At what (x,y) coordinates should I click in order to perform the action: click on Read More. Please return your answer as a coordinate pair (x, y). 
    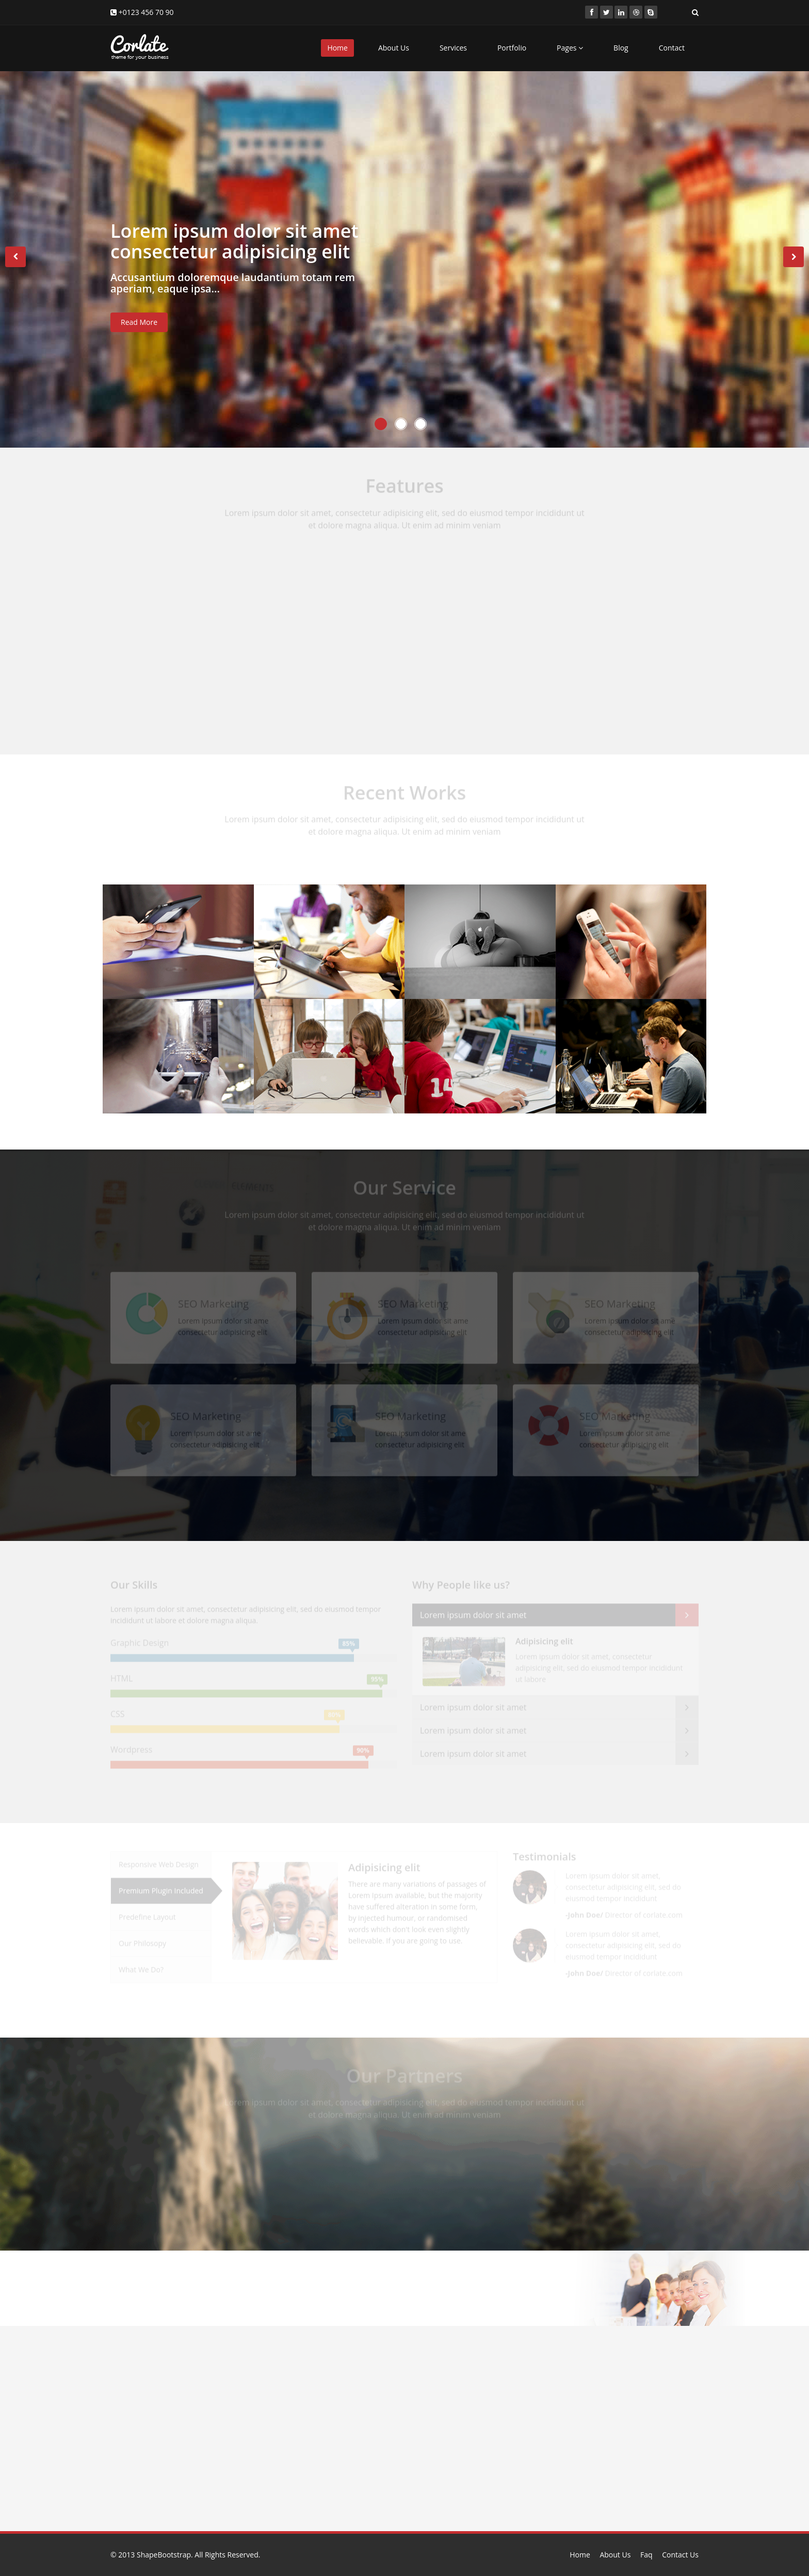
    Looking at the image, I should click on (139, 327).